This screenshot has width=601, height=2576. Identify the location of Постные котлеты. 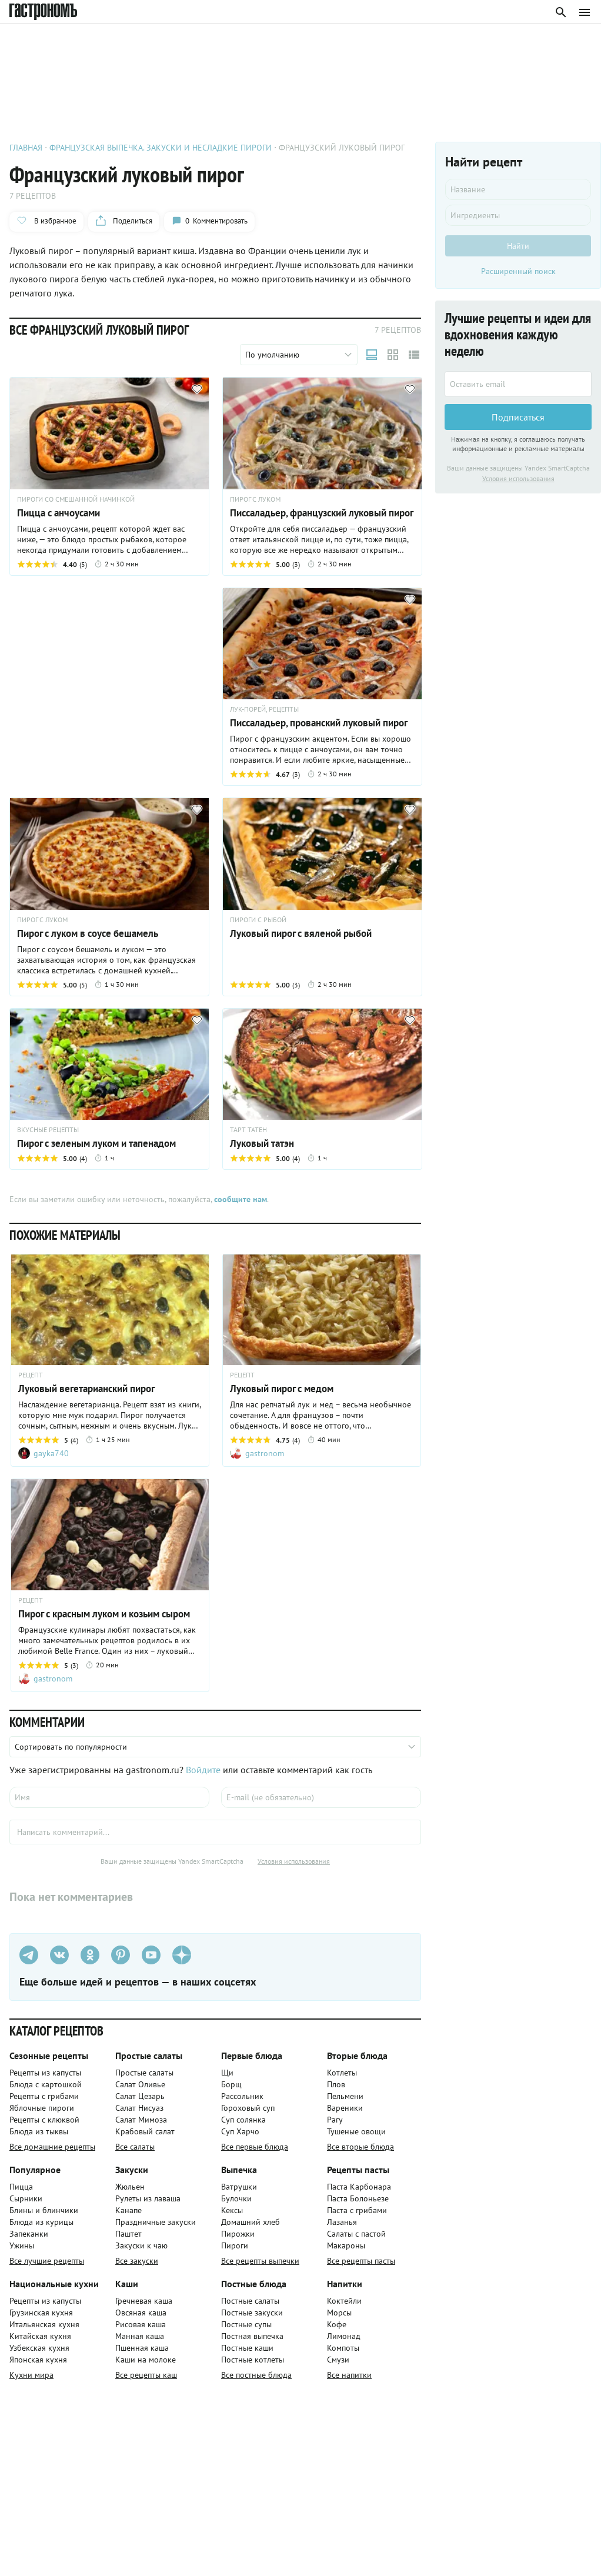
(252, 2359).